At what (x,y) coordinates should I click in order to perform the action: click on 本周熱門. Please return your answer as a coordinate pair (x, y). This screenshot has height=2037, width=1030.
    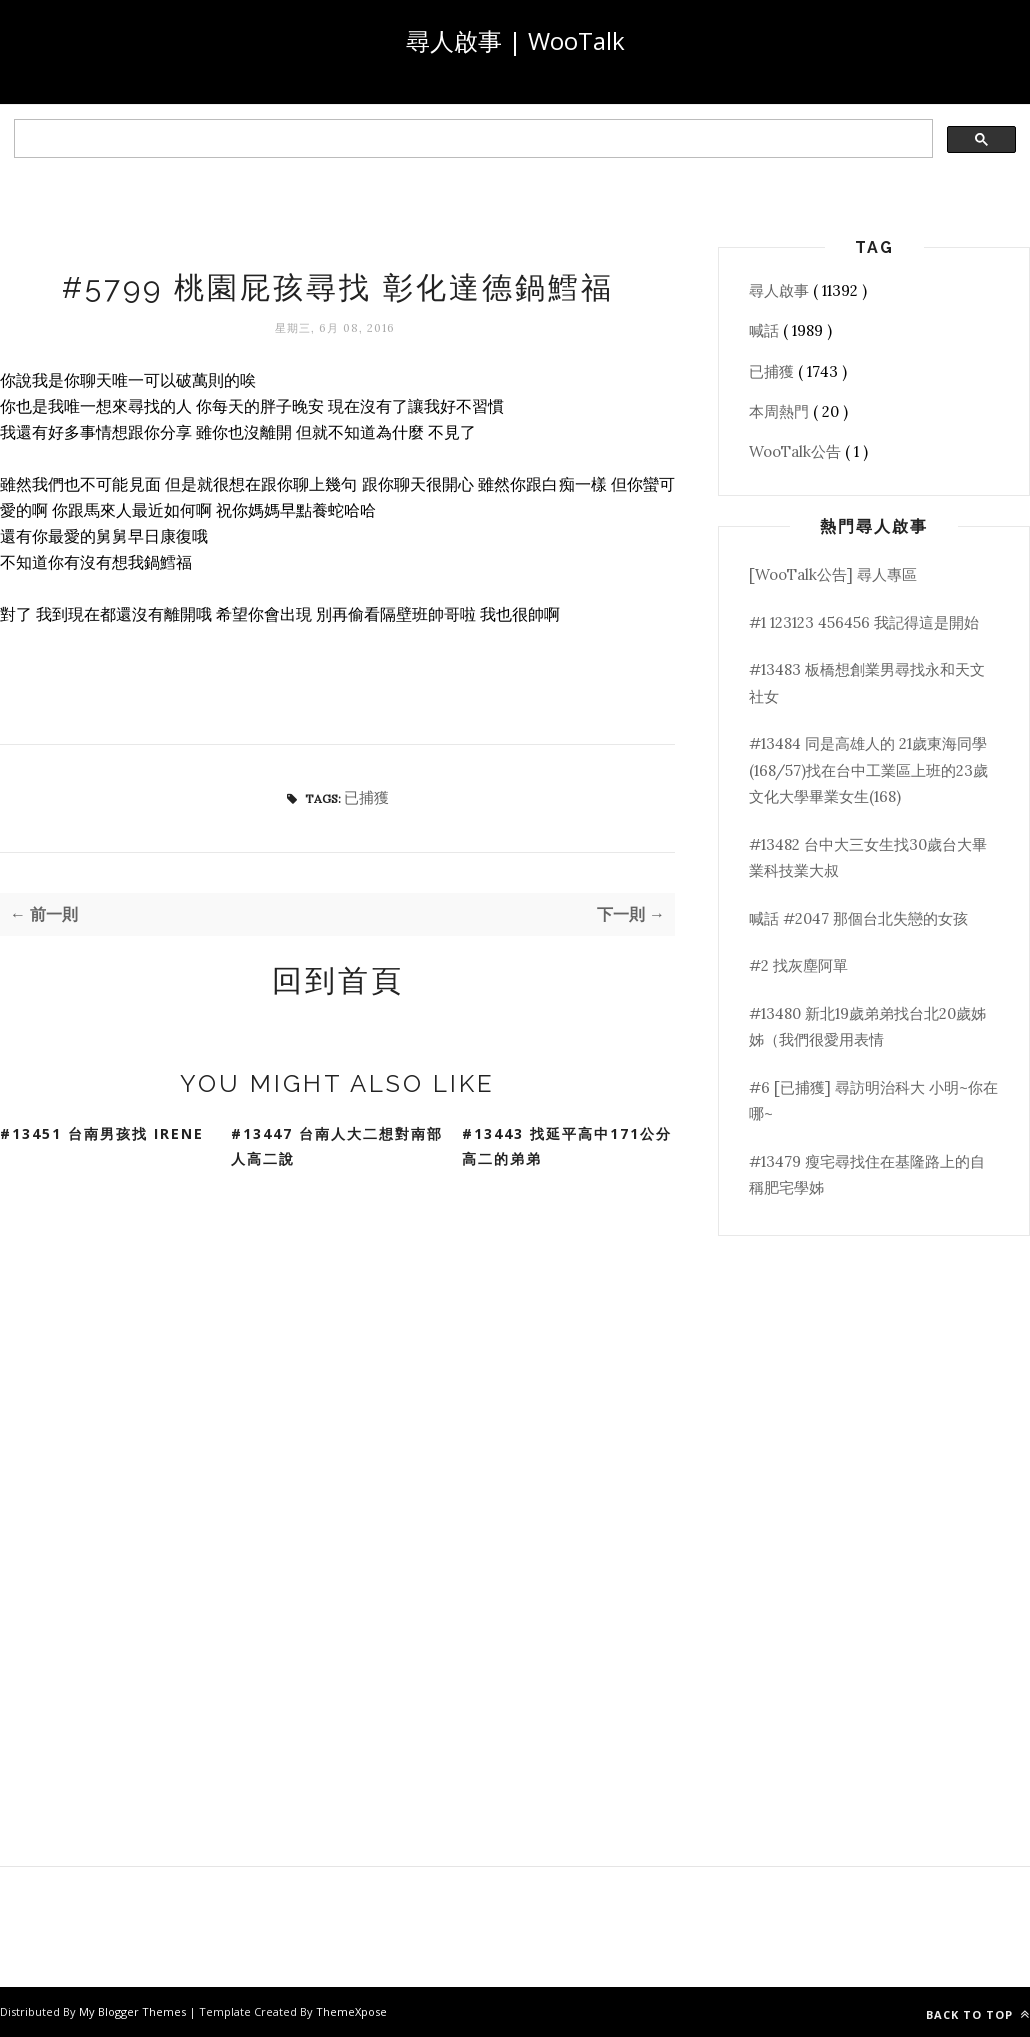
    Looking at the image, I should click on (781, 411).